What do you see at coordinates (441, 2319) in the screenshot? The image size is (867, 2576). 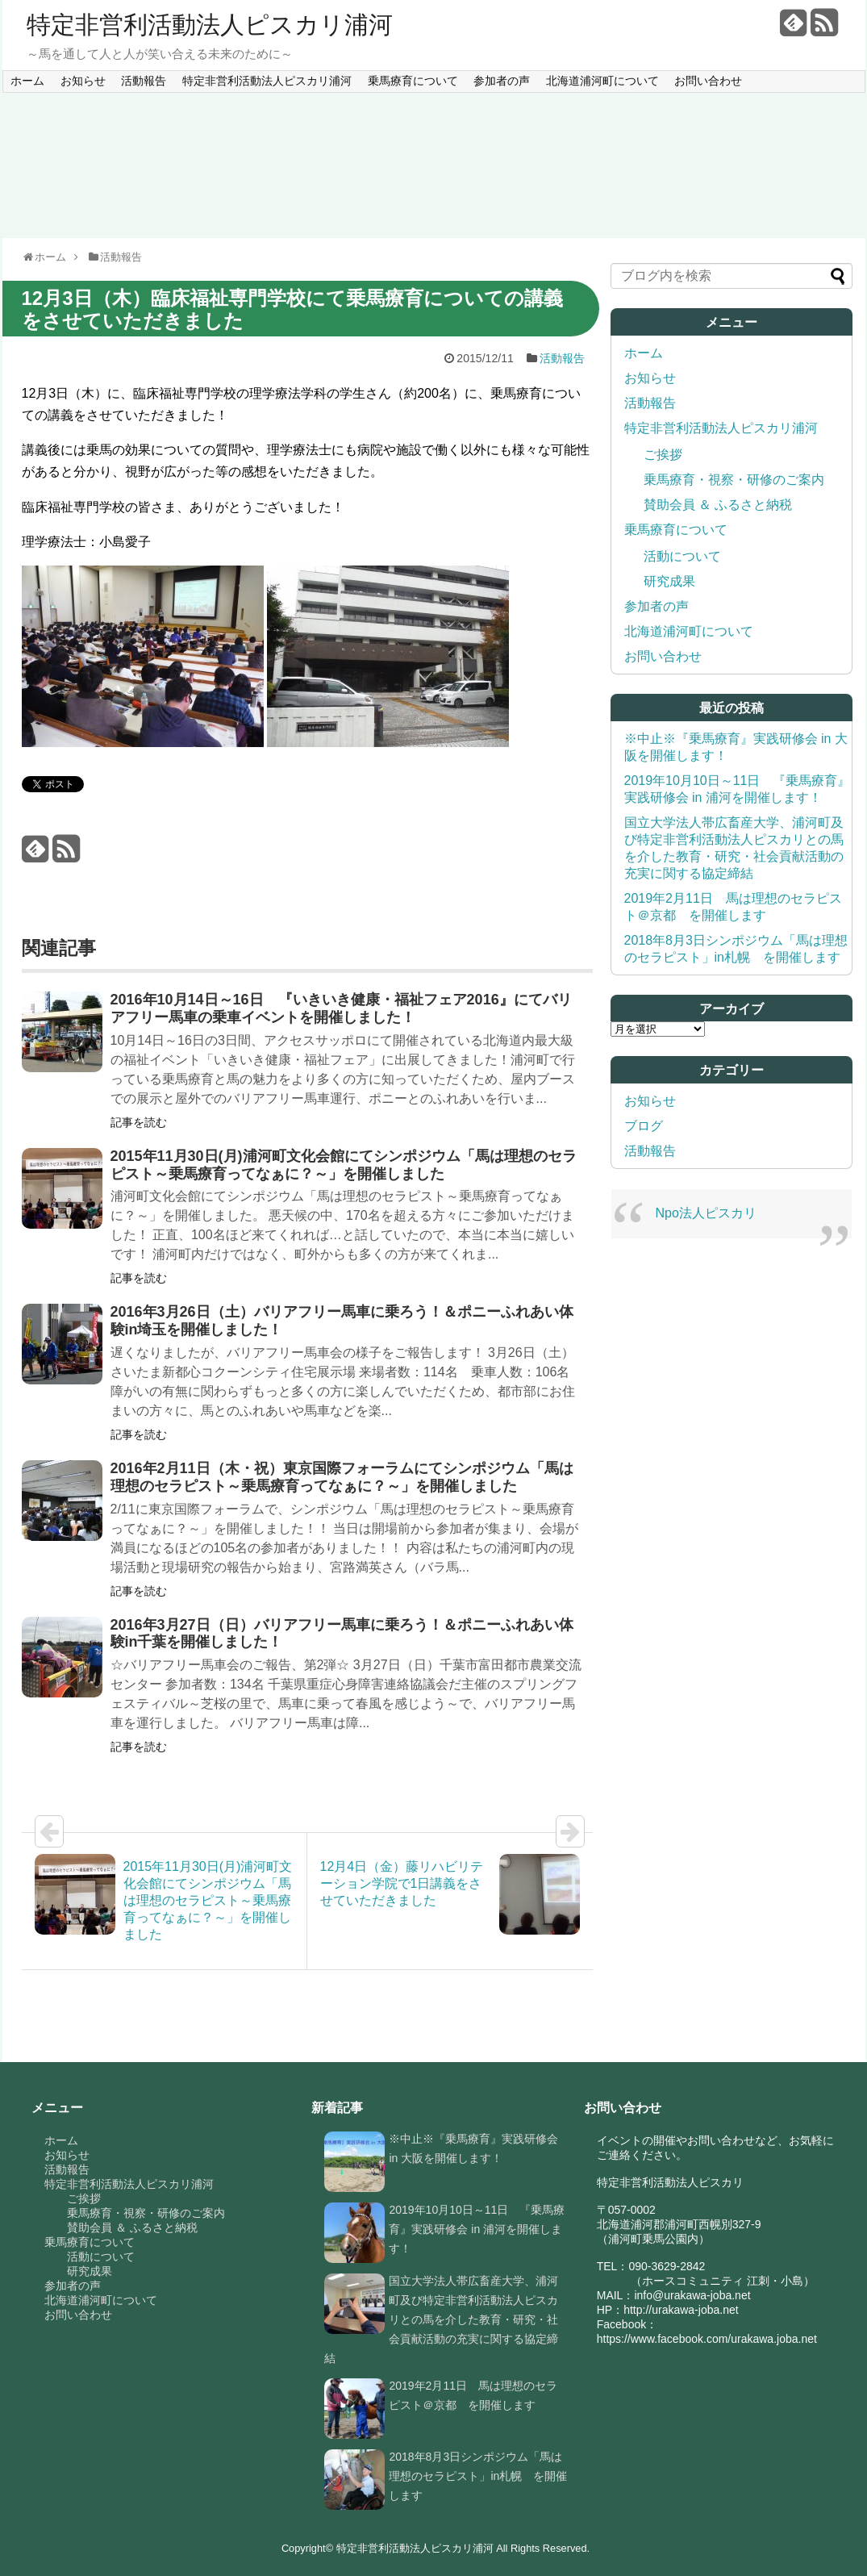 I see `国立大学法人帯広畜産大学、浦河町及び特定非営利活動法人ピスカリとの馬を介した教育・研究・社会貢献活動の充実に関する協定締結` at bounding box center [441, 2319].